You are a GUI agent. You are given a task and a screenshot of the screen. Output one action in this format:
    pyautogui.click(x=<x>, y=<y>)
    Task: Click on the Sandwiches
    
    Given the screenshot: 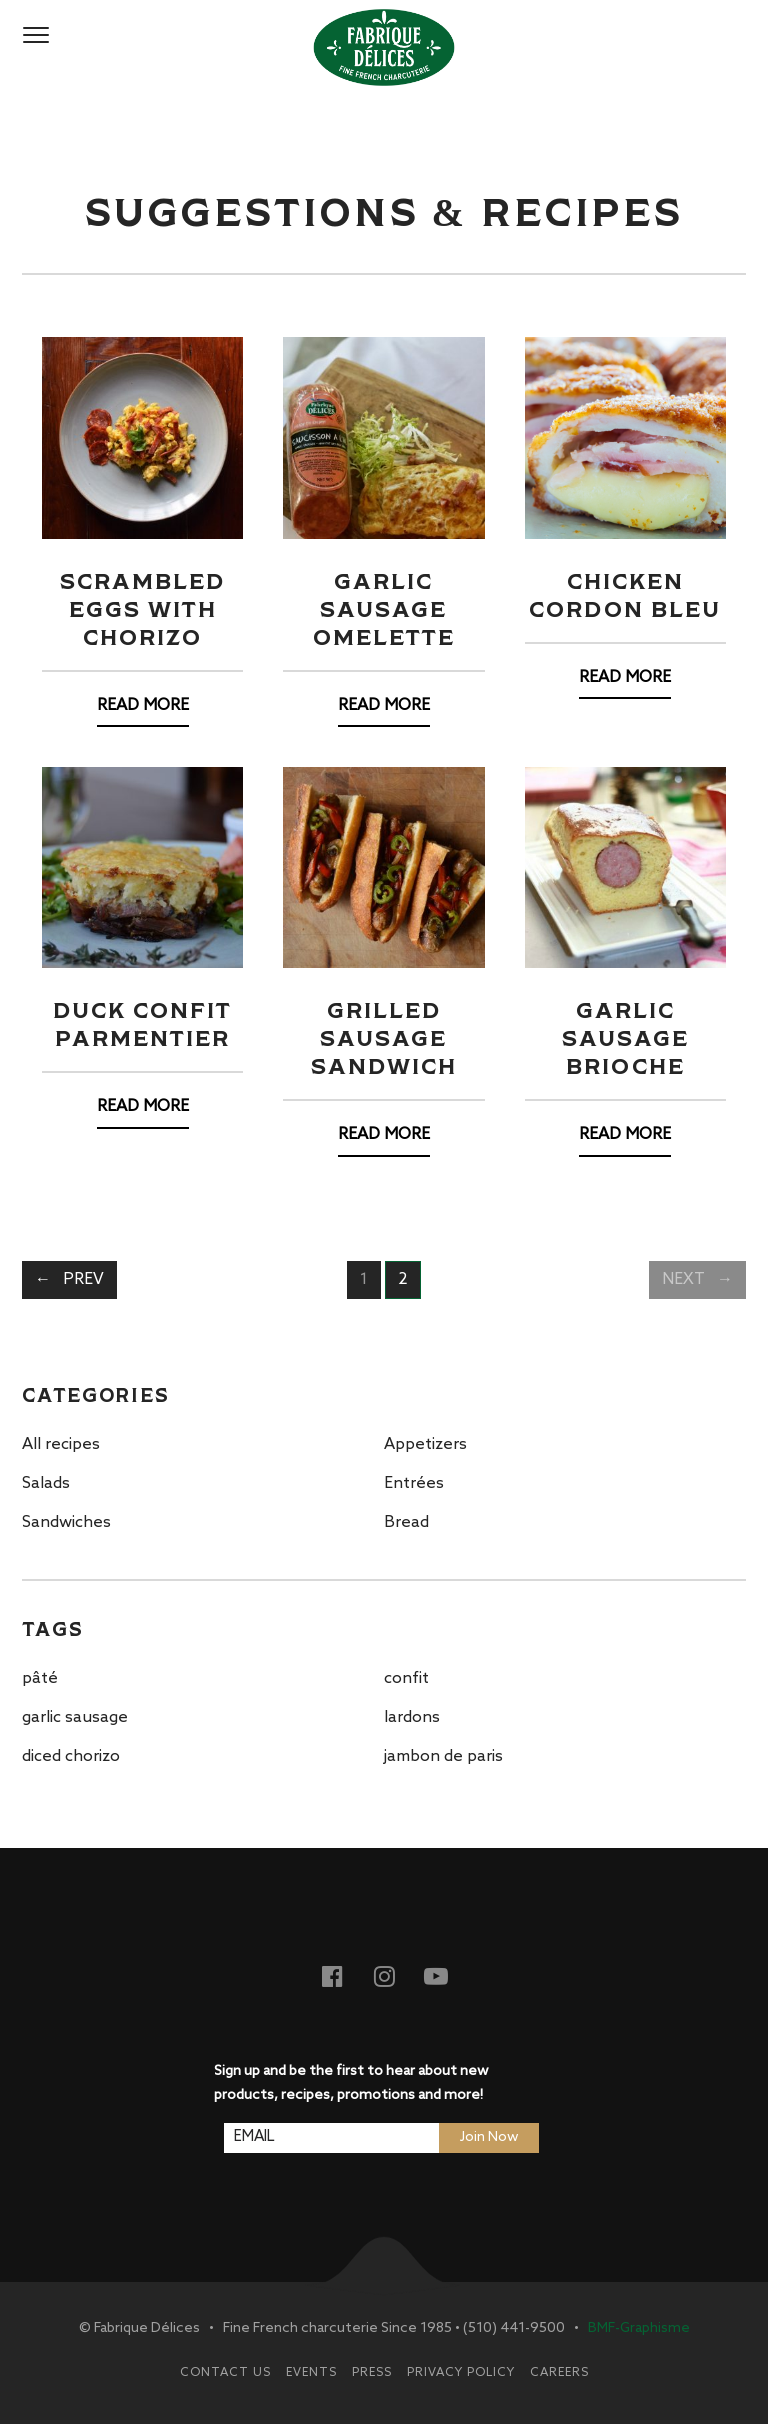 What is the action you would take?
    pyautogui.click(x=66, y=1522)
    